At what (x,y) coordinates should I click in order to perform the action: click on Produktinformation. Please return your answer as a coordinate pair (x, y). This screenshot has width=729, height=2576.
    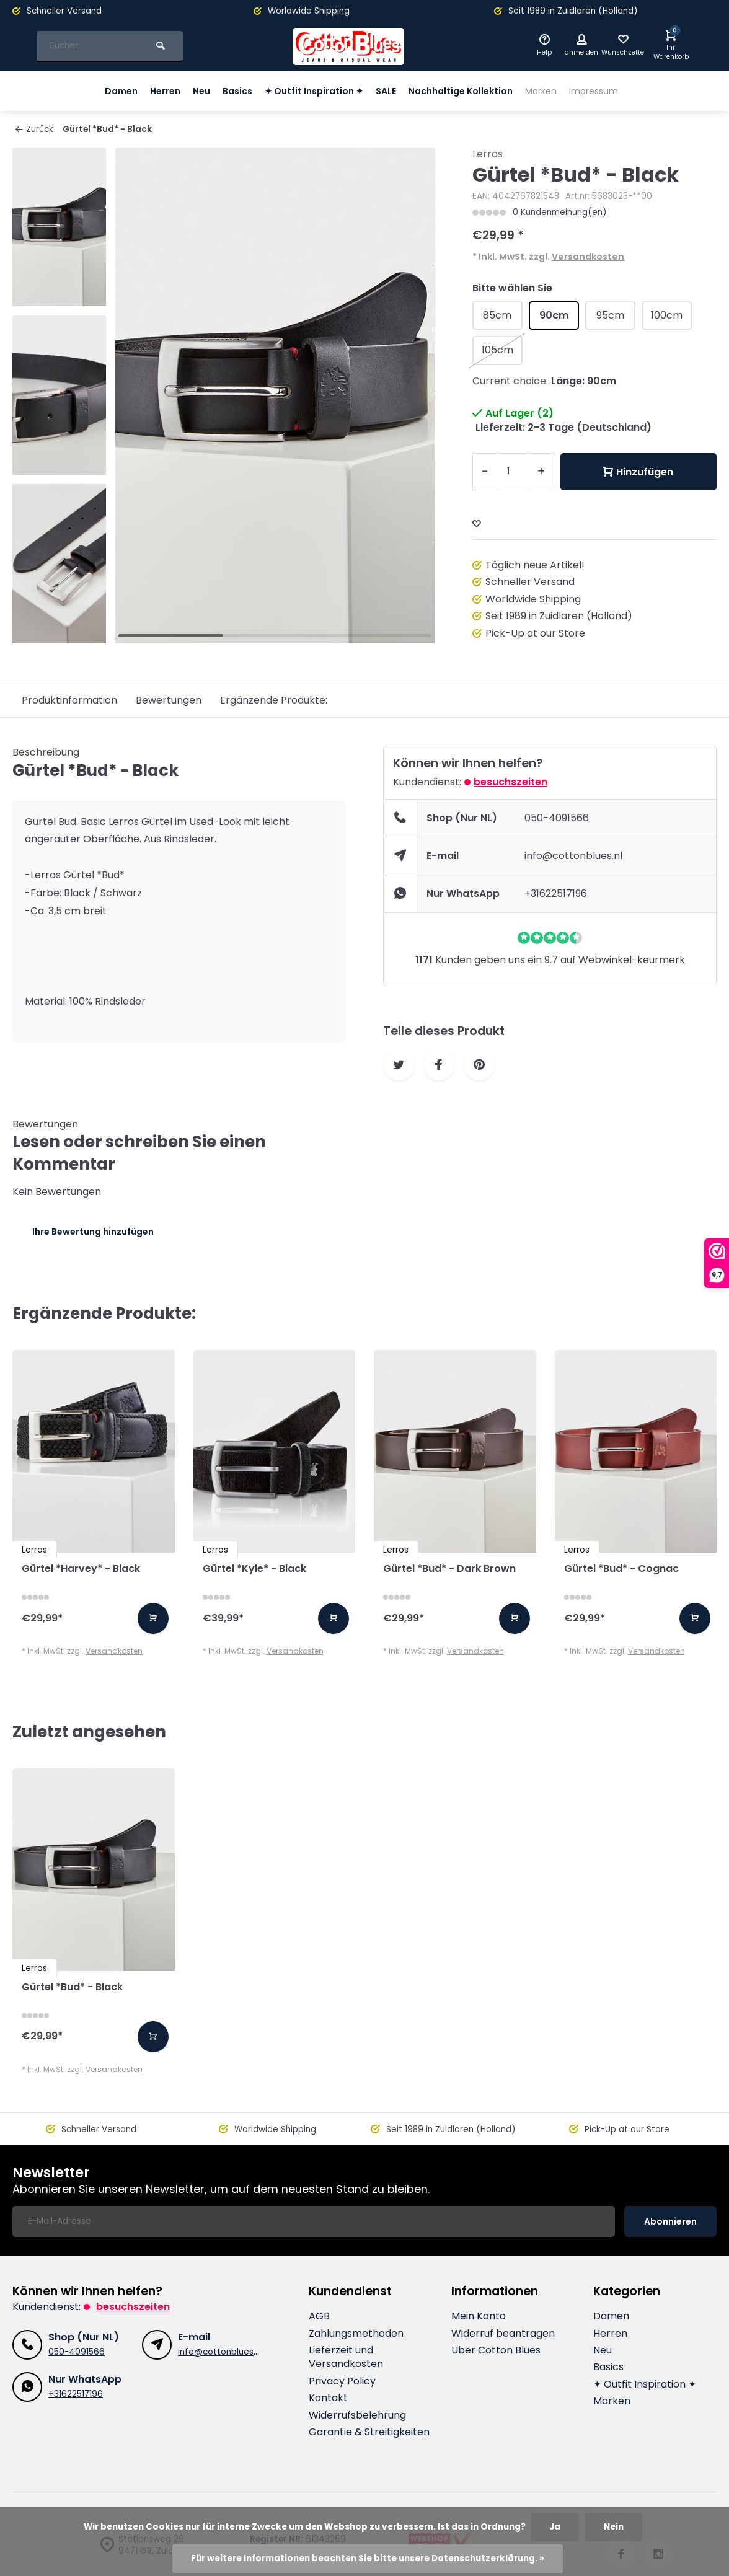
    Looking at the image, I should click on (69, 700).